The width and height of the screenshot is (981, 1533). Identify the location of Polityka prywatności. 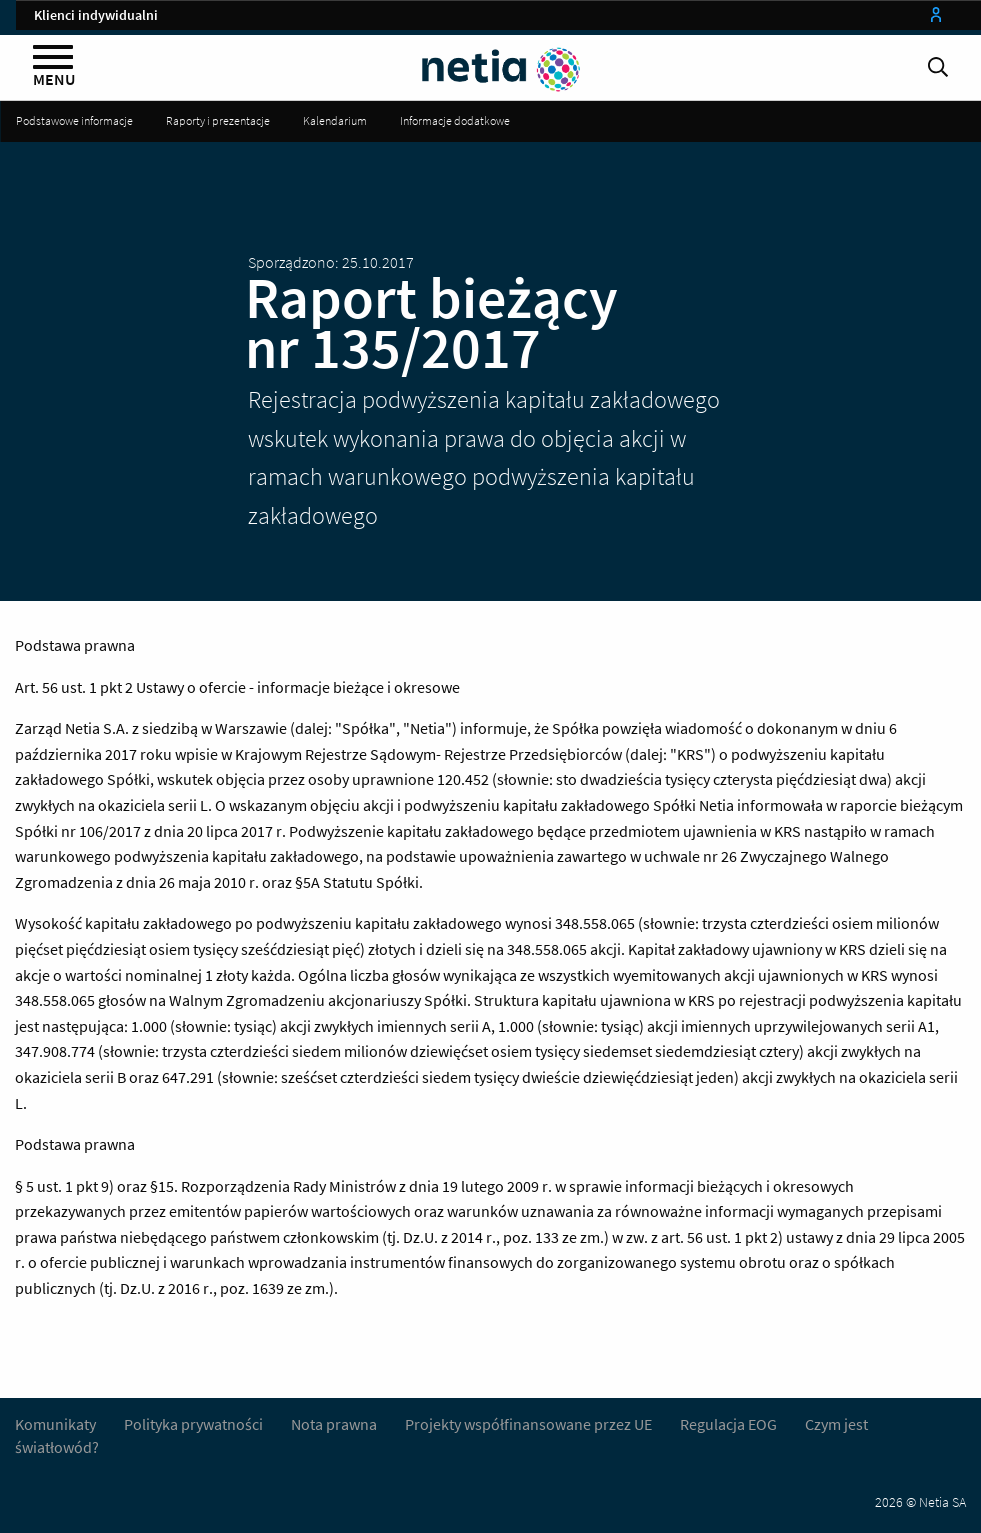
(195, 1424).